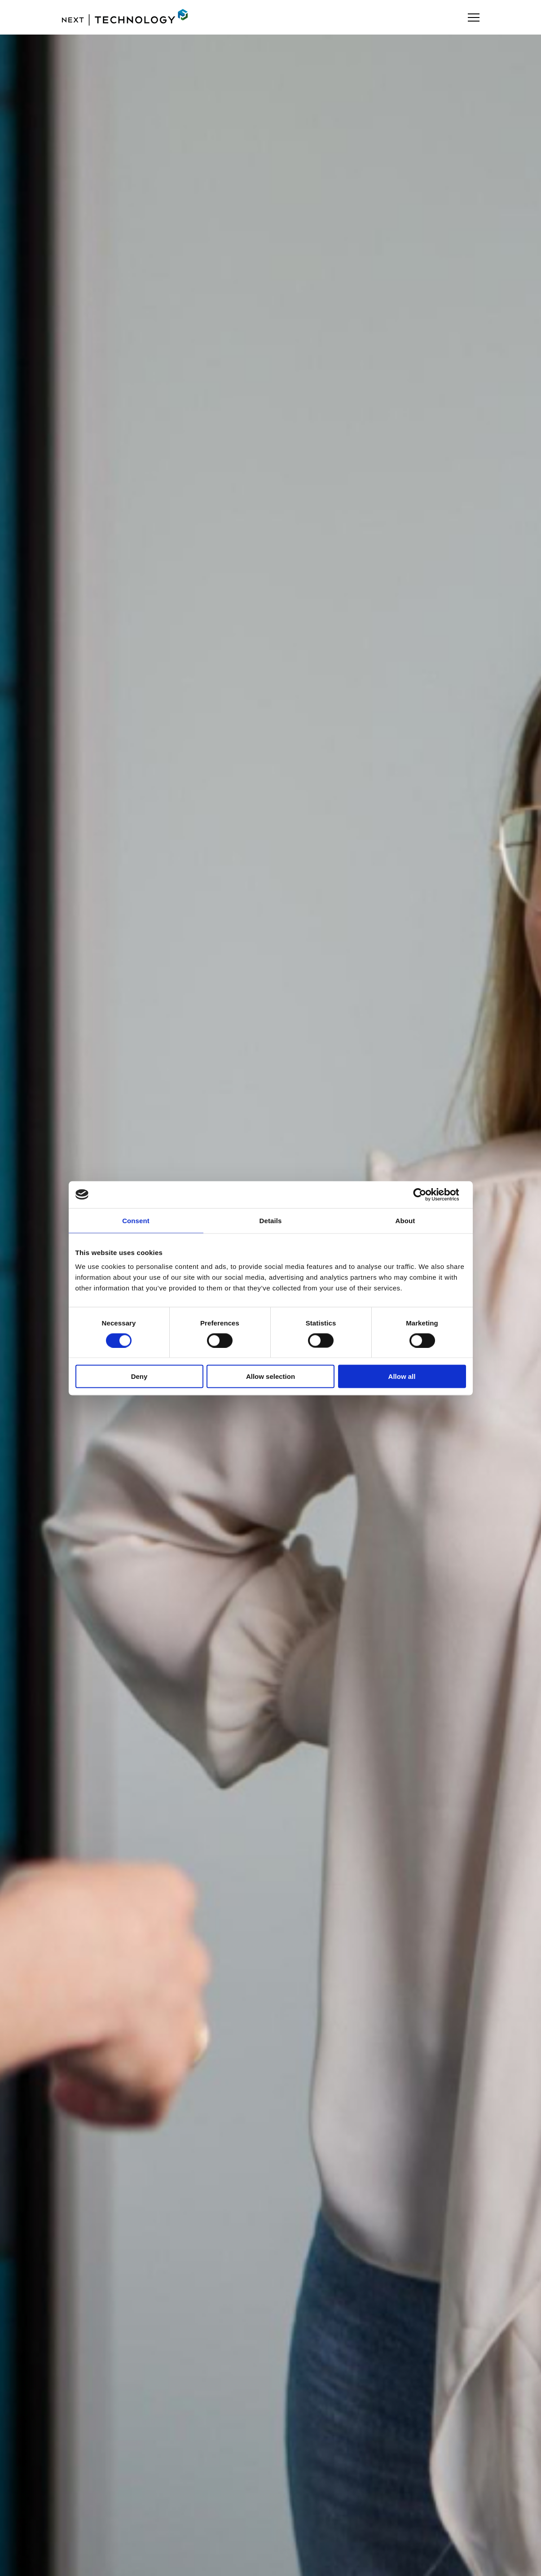 The image size is (541, 2576). Describe the element at coordinates (405, 1220) in the screenshot. I see `About [tab]` at that location.